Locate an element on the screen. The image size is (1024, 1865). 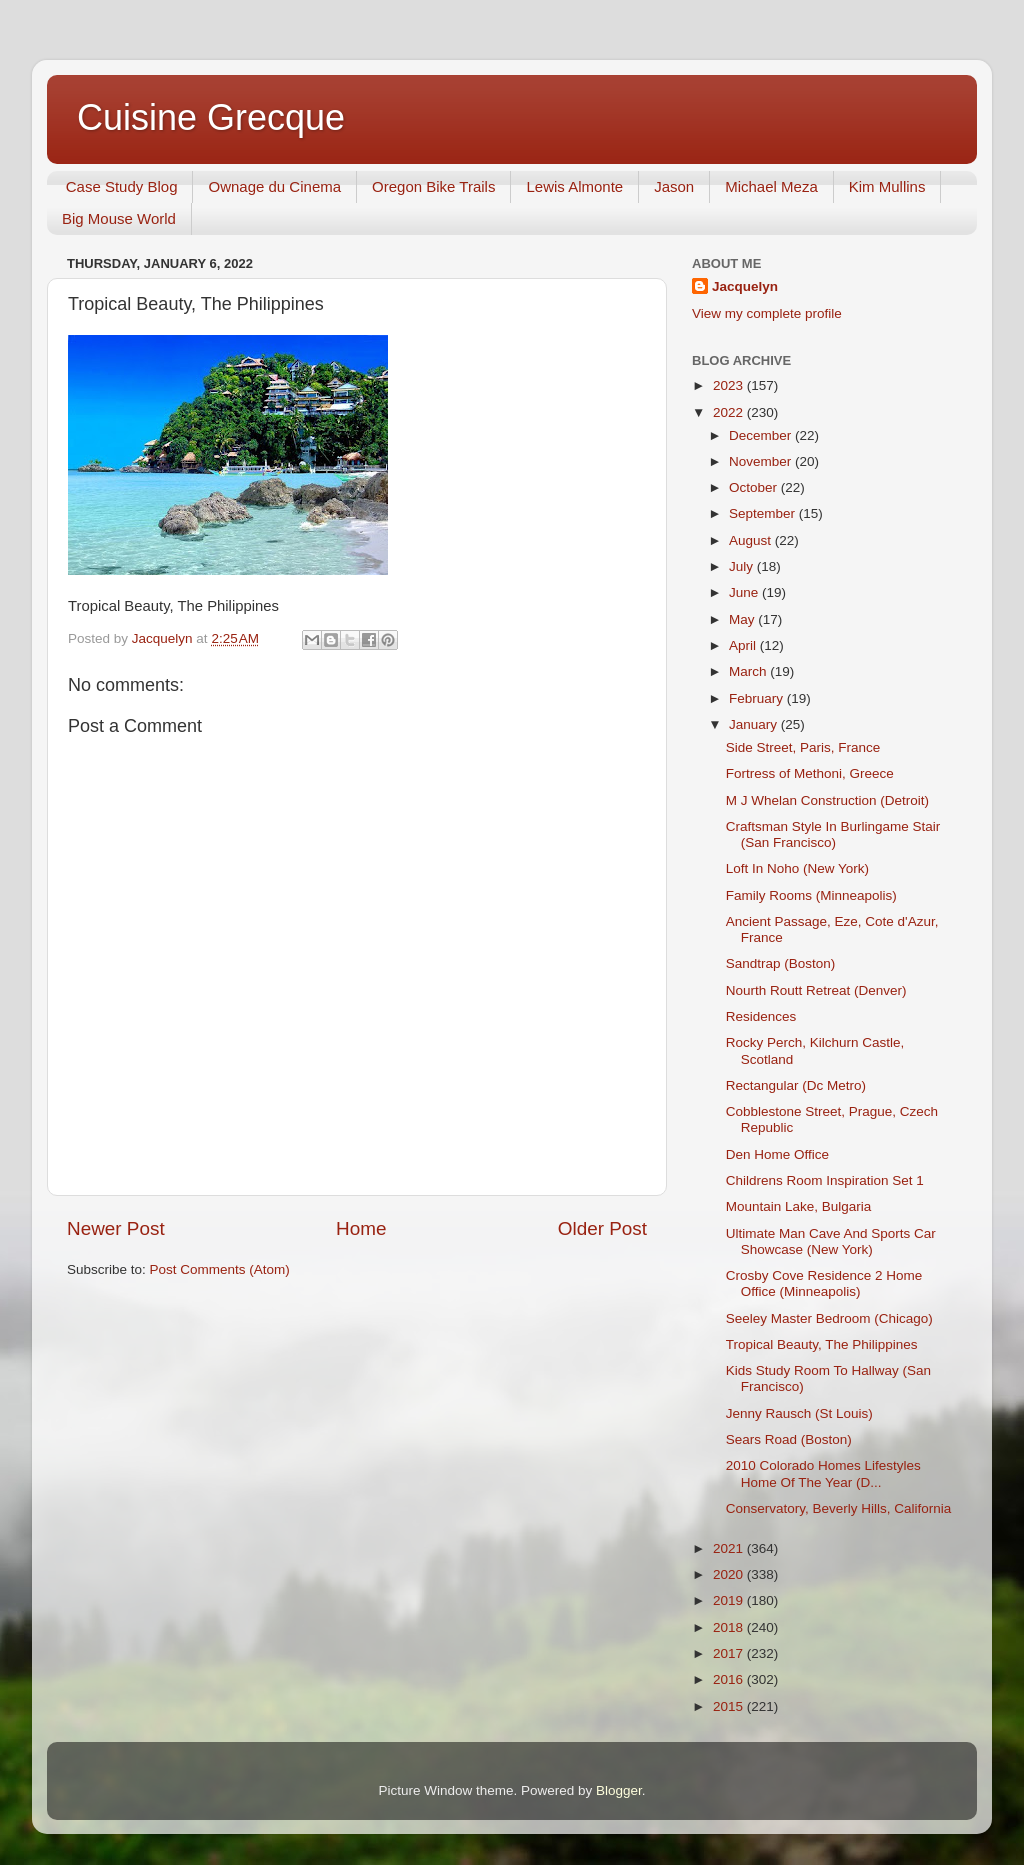
2010 Colorado Homes Lifestyles Home Of The Year (D... is located at coordinates (823, 1473).